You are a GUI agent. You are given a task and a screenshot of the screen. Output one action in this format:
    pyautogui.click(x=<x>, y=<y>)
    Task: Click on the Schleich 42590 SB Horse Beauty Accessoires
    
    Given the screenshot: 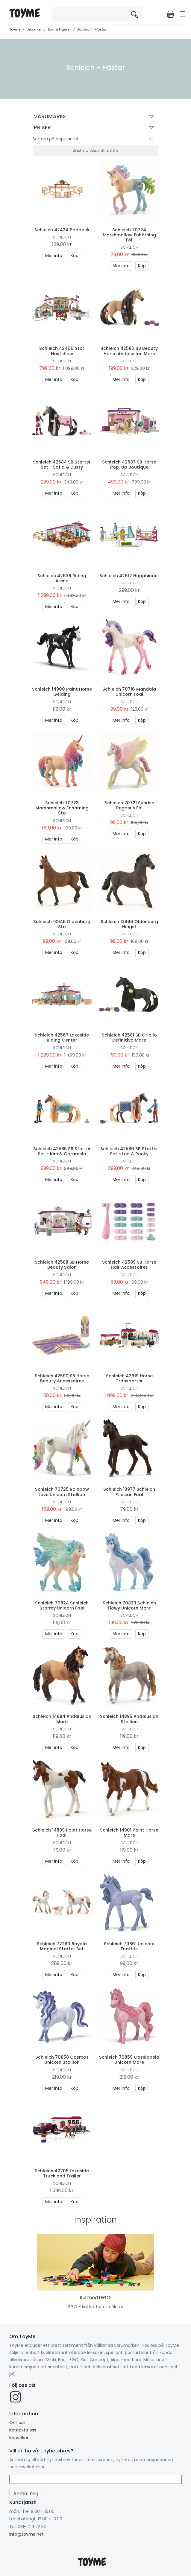 What is the action you would take?
    pyautogui.click(x=62, y=1378)
    